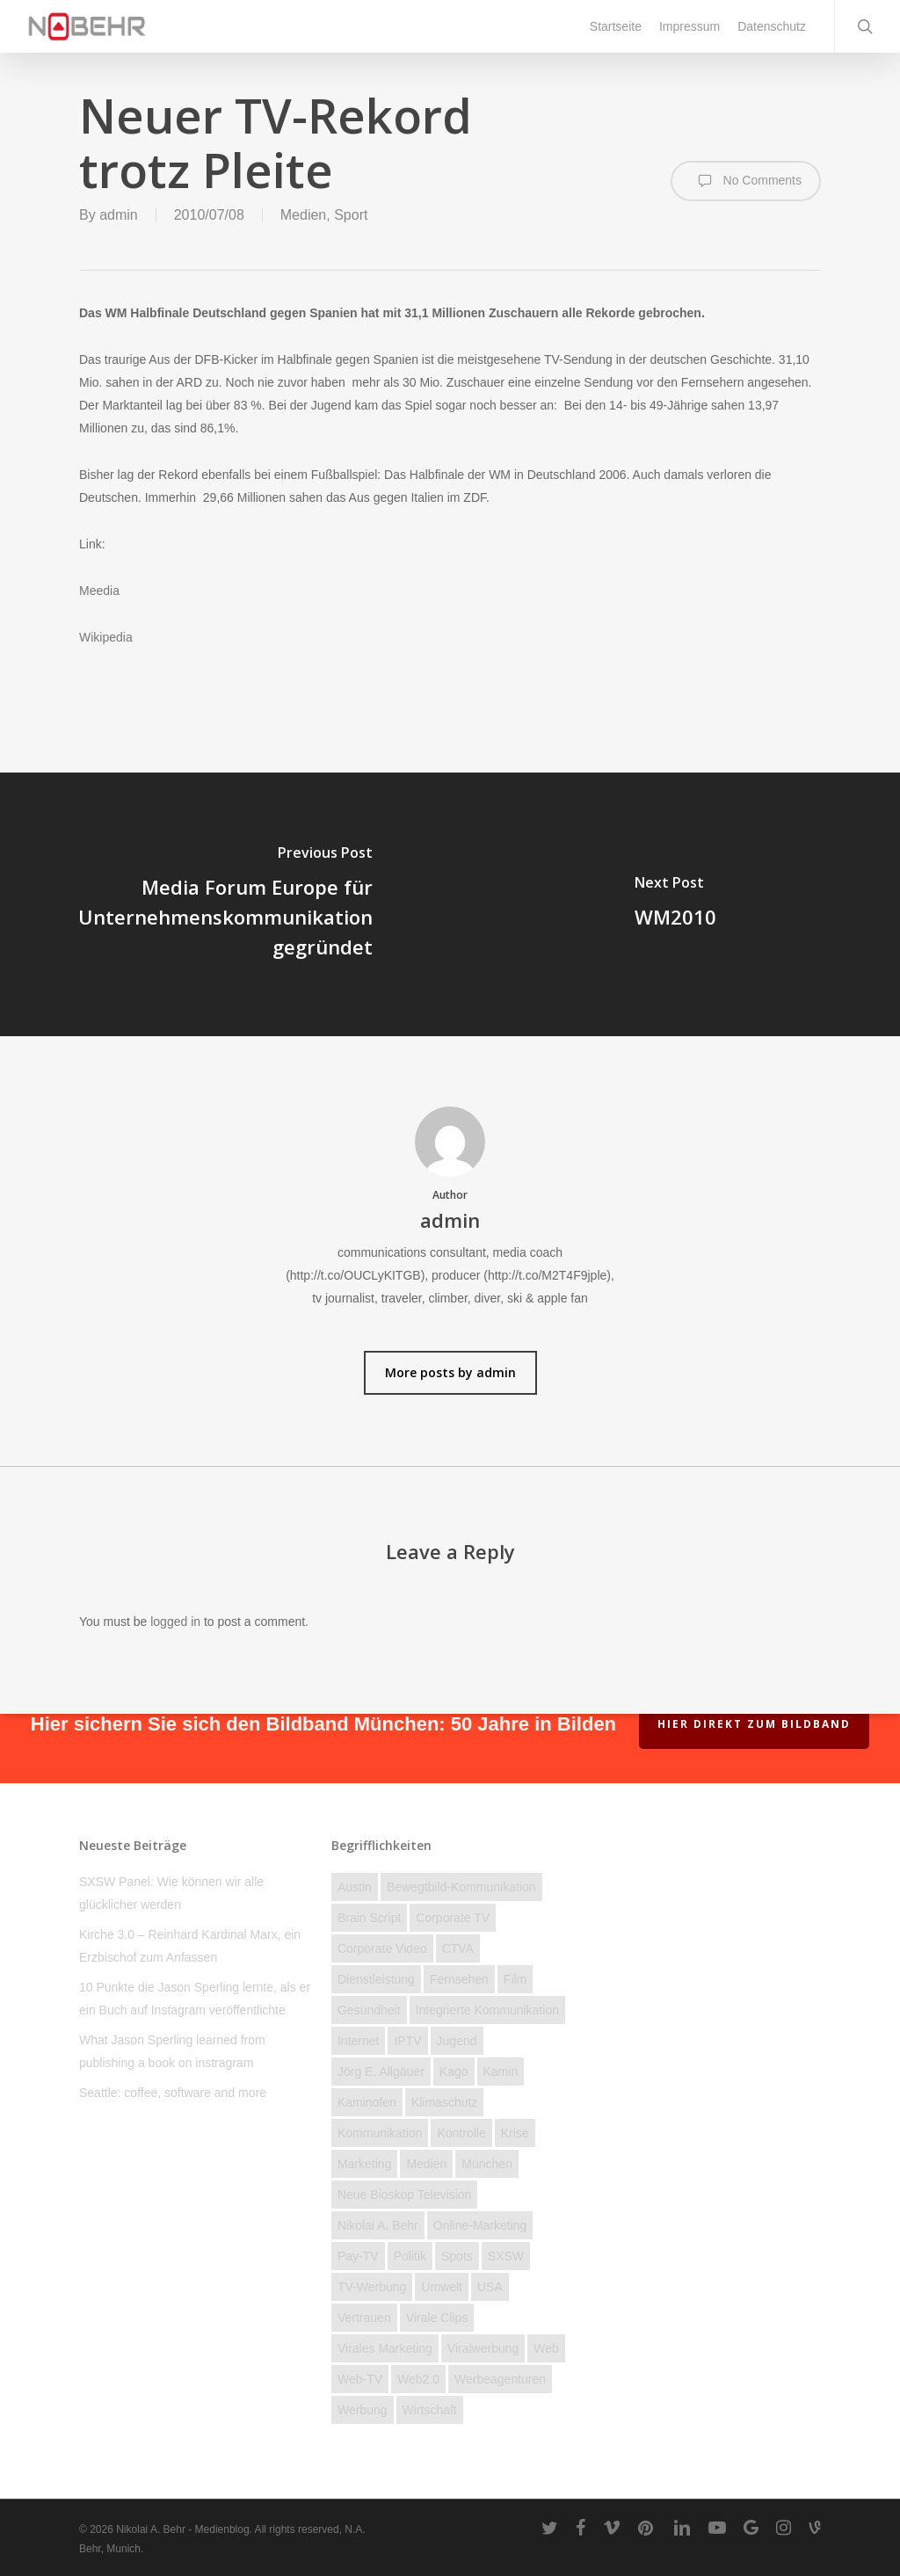 The height and width of the screenshot is (2576, 900). I want to click on Kamin [Kamin (2 Einträge)], so click(501, 2071).